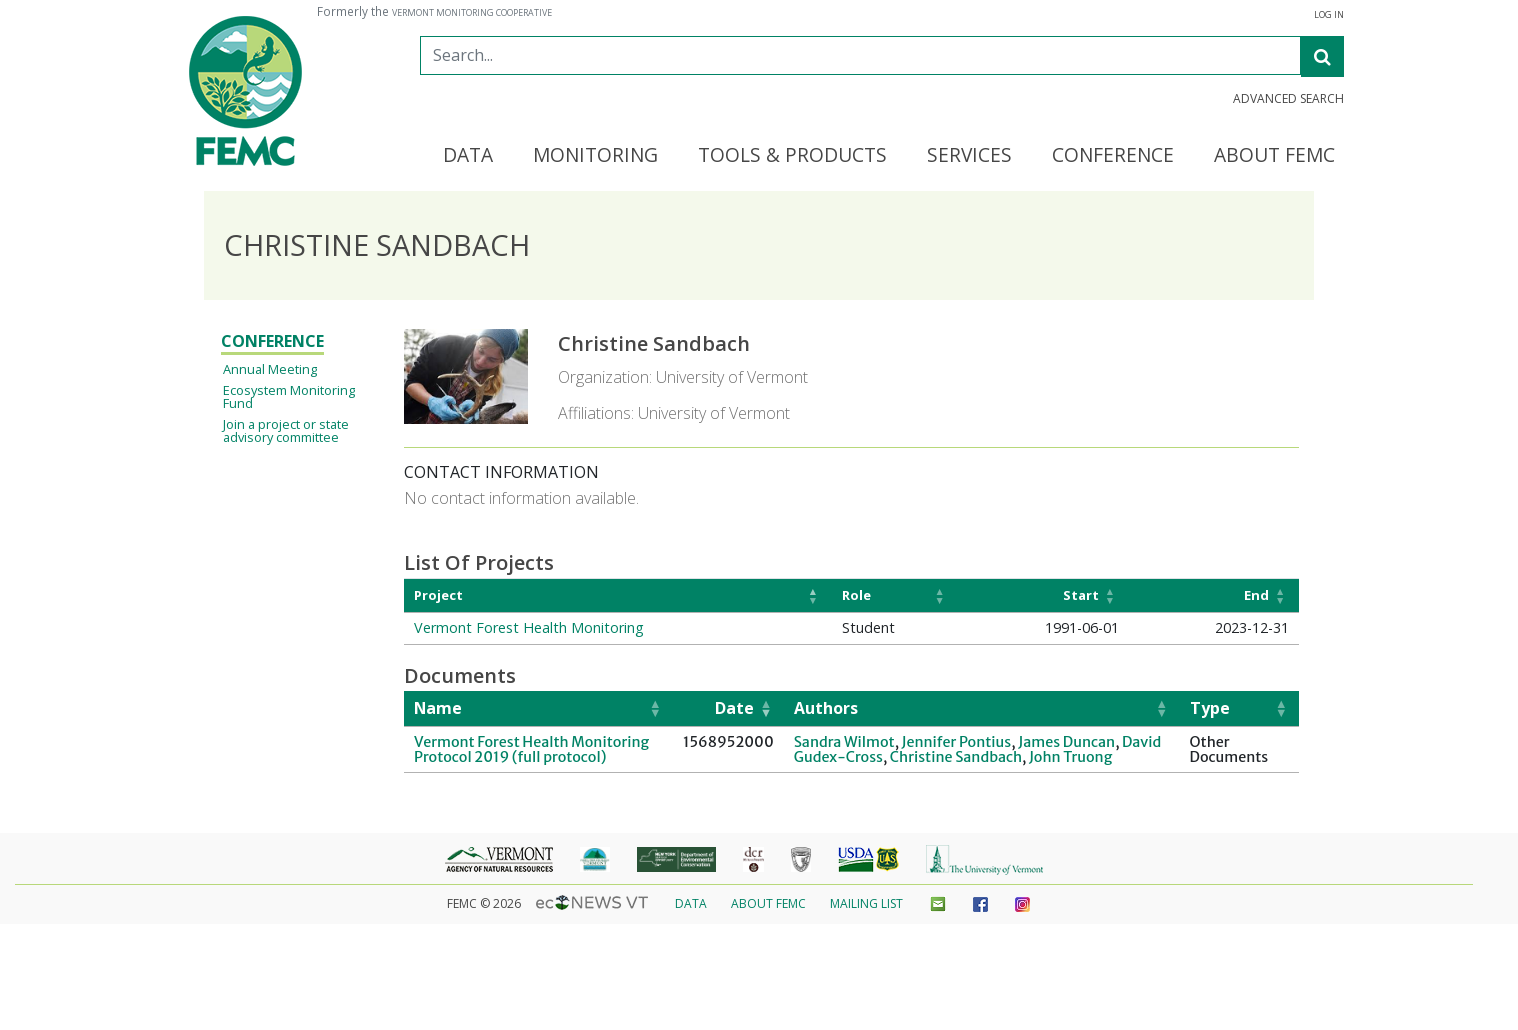  What do you see at coordinates (289, 396) in the screenshot?
I see `Ecosystem Monitoring Fund` at bounding box center [289, 396].